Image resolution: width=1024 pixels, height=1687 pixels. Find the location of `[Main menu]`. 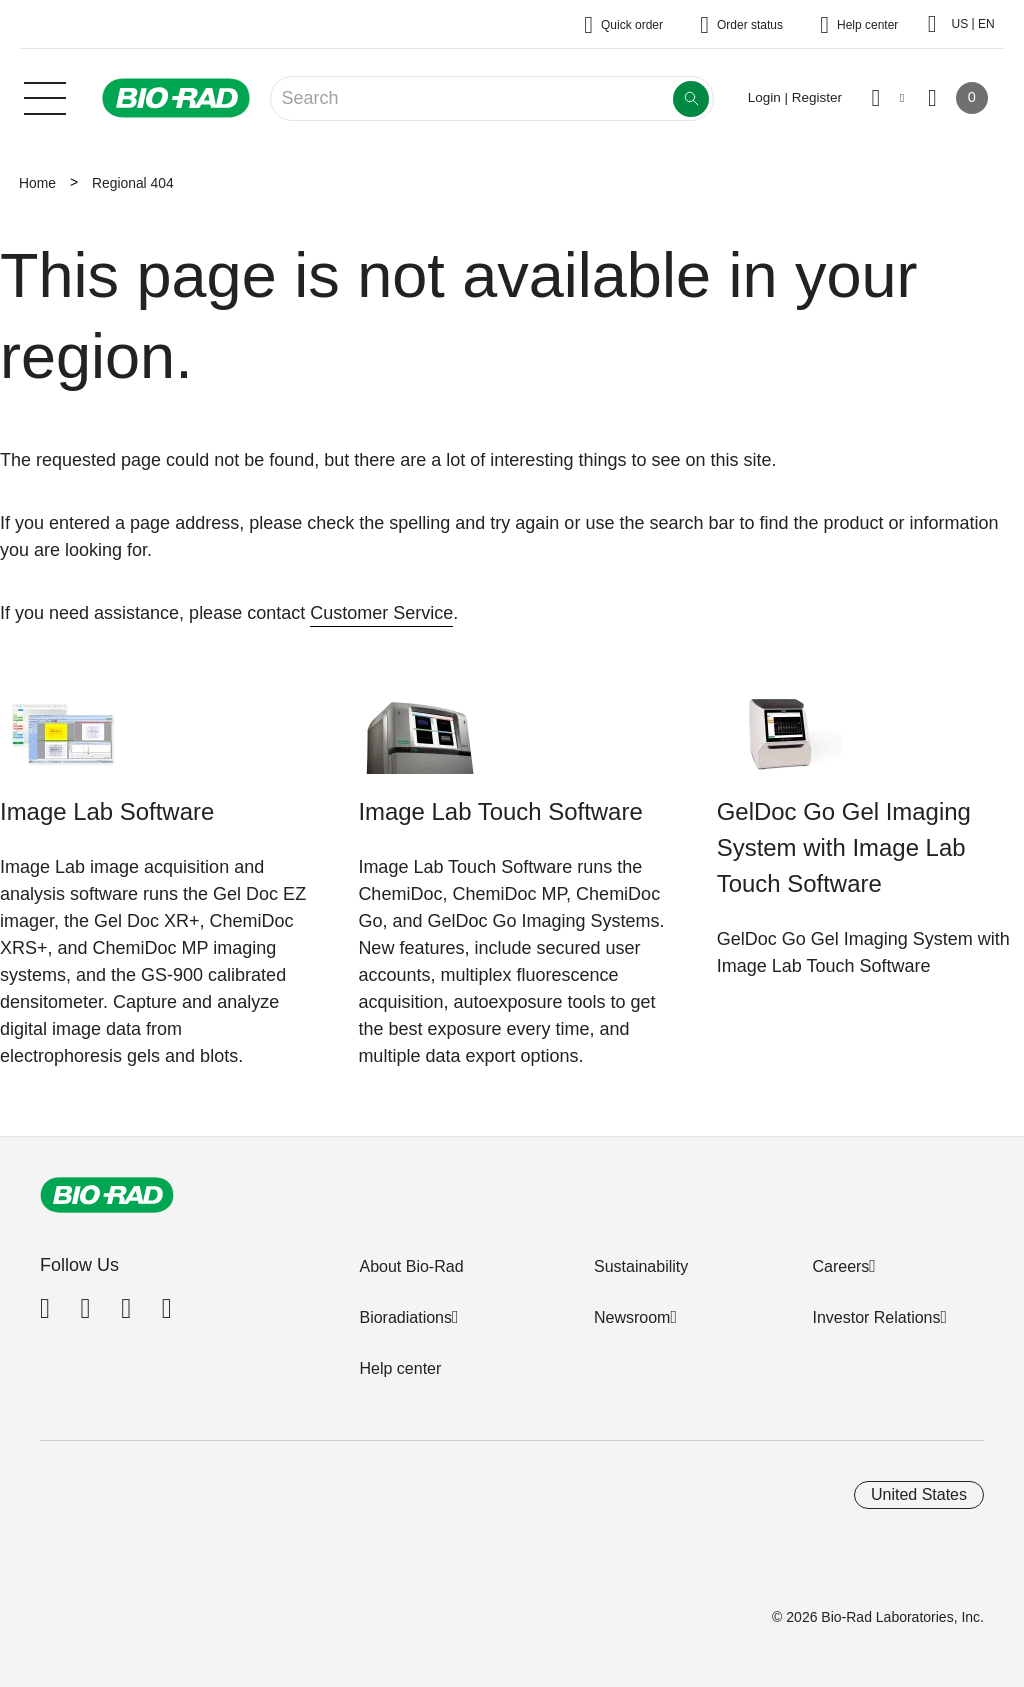

[Main menu] is located at coordinates (45, 96).